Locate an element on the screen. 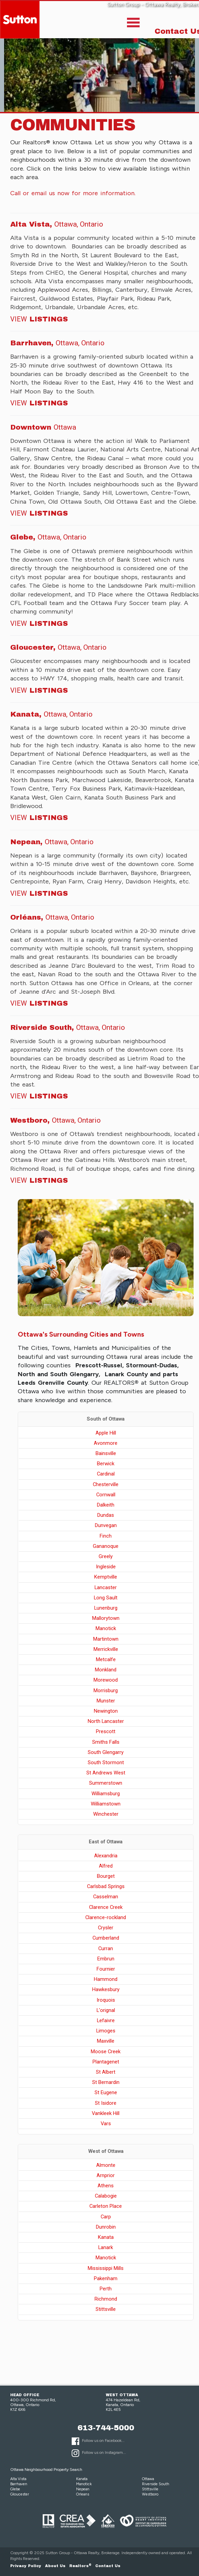 This screenshot has height=2576, width=199. Berwick is located at coordinates (105, 1463).